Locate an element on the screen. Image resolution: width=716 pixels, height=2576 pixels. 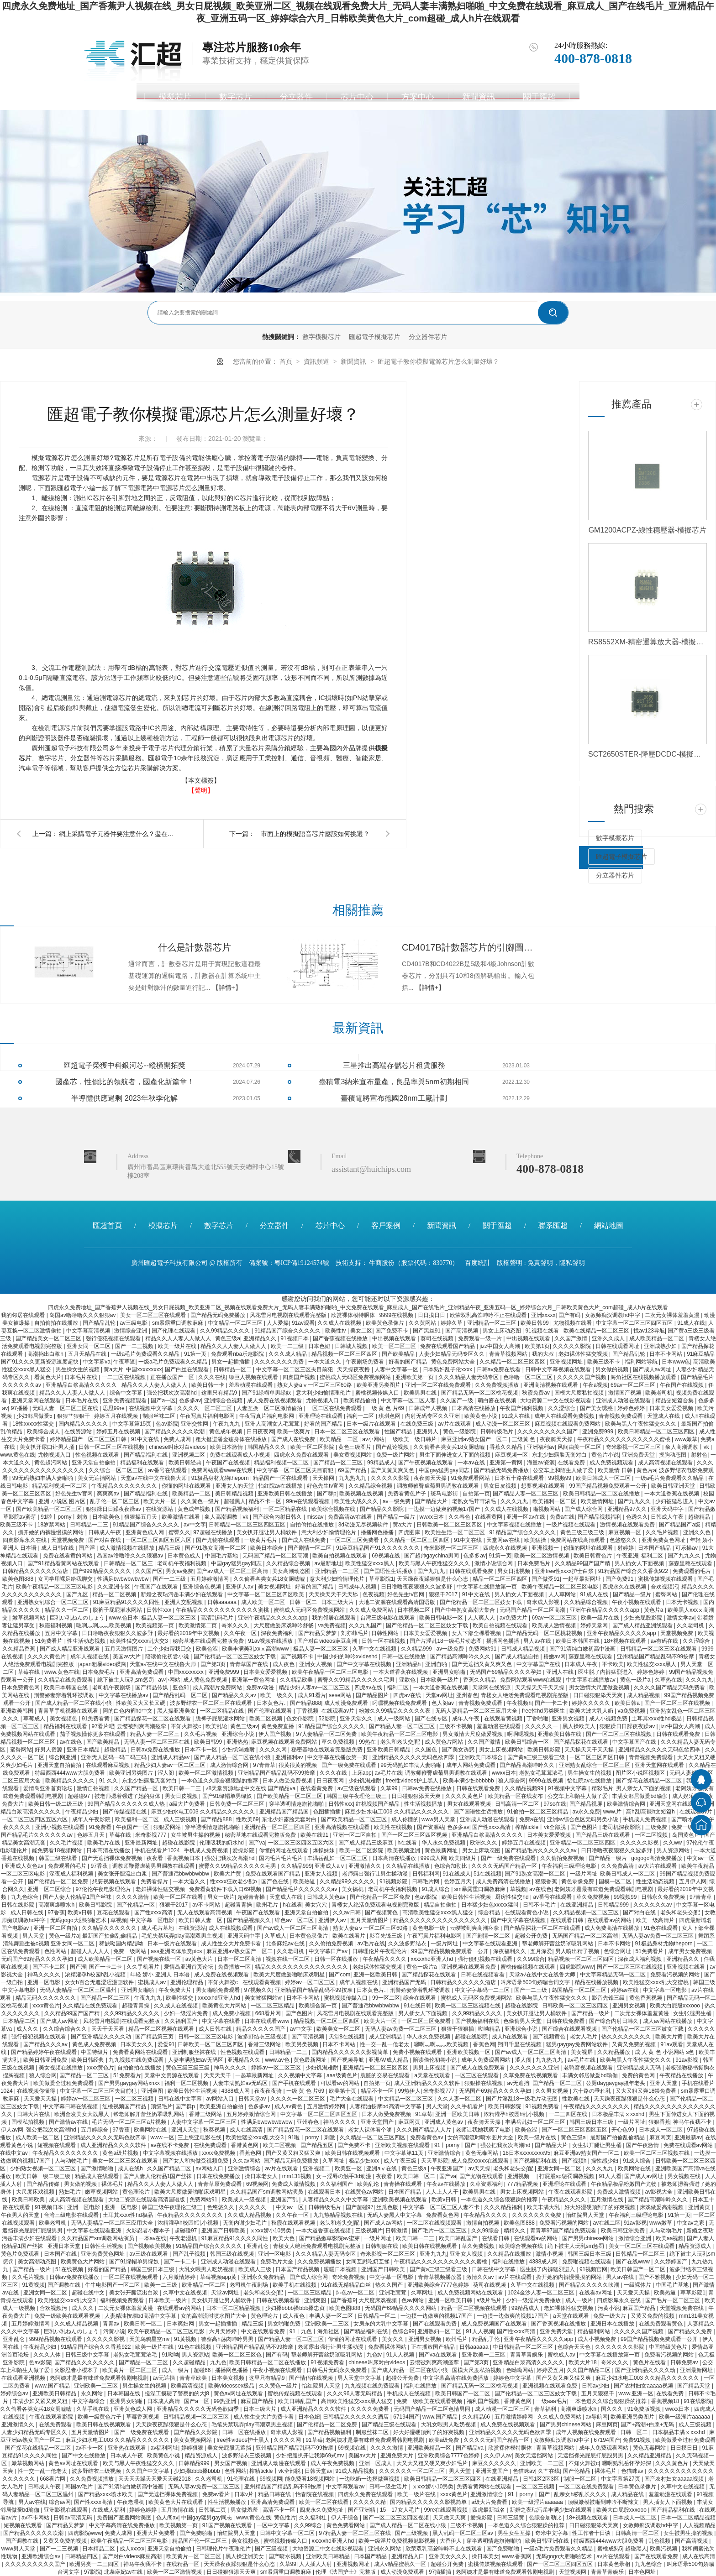
中文字幕在线播放第一页 is located at coordinates (487, 1586).